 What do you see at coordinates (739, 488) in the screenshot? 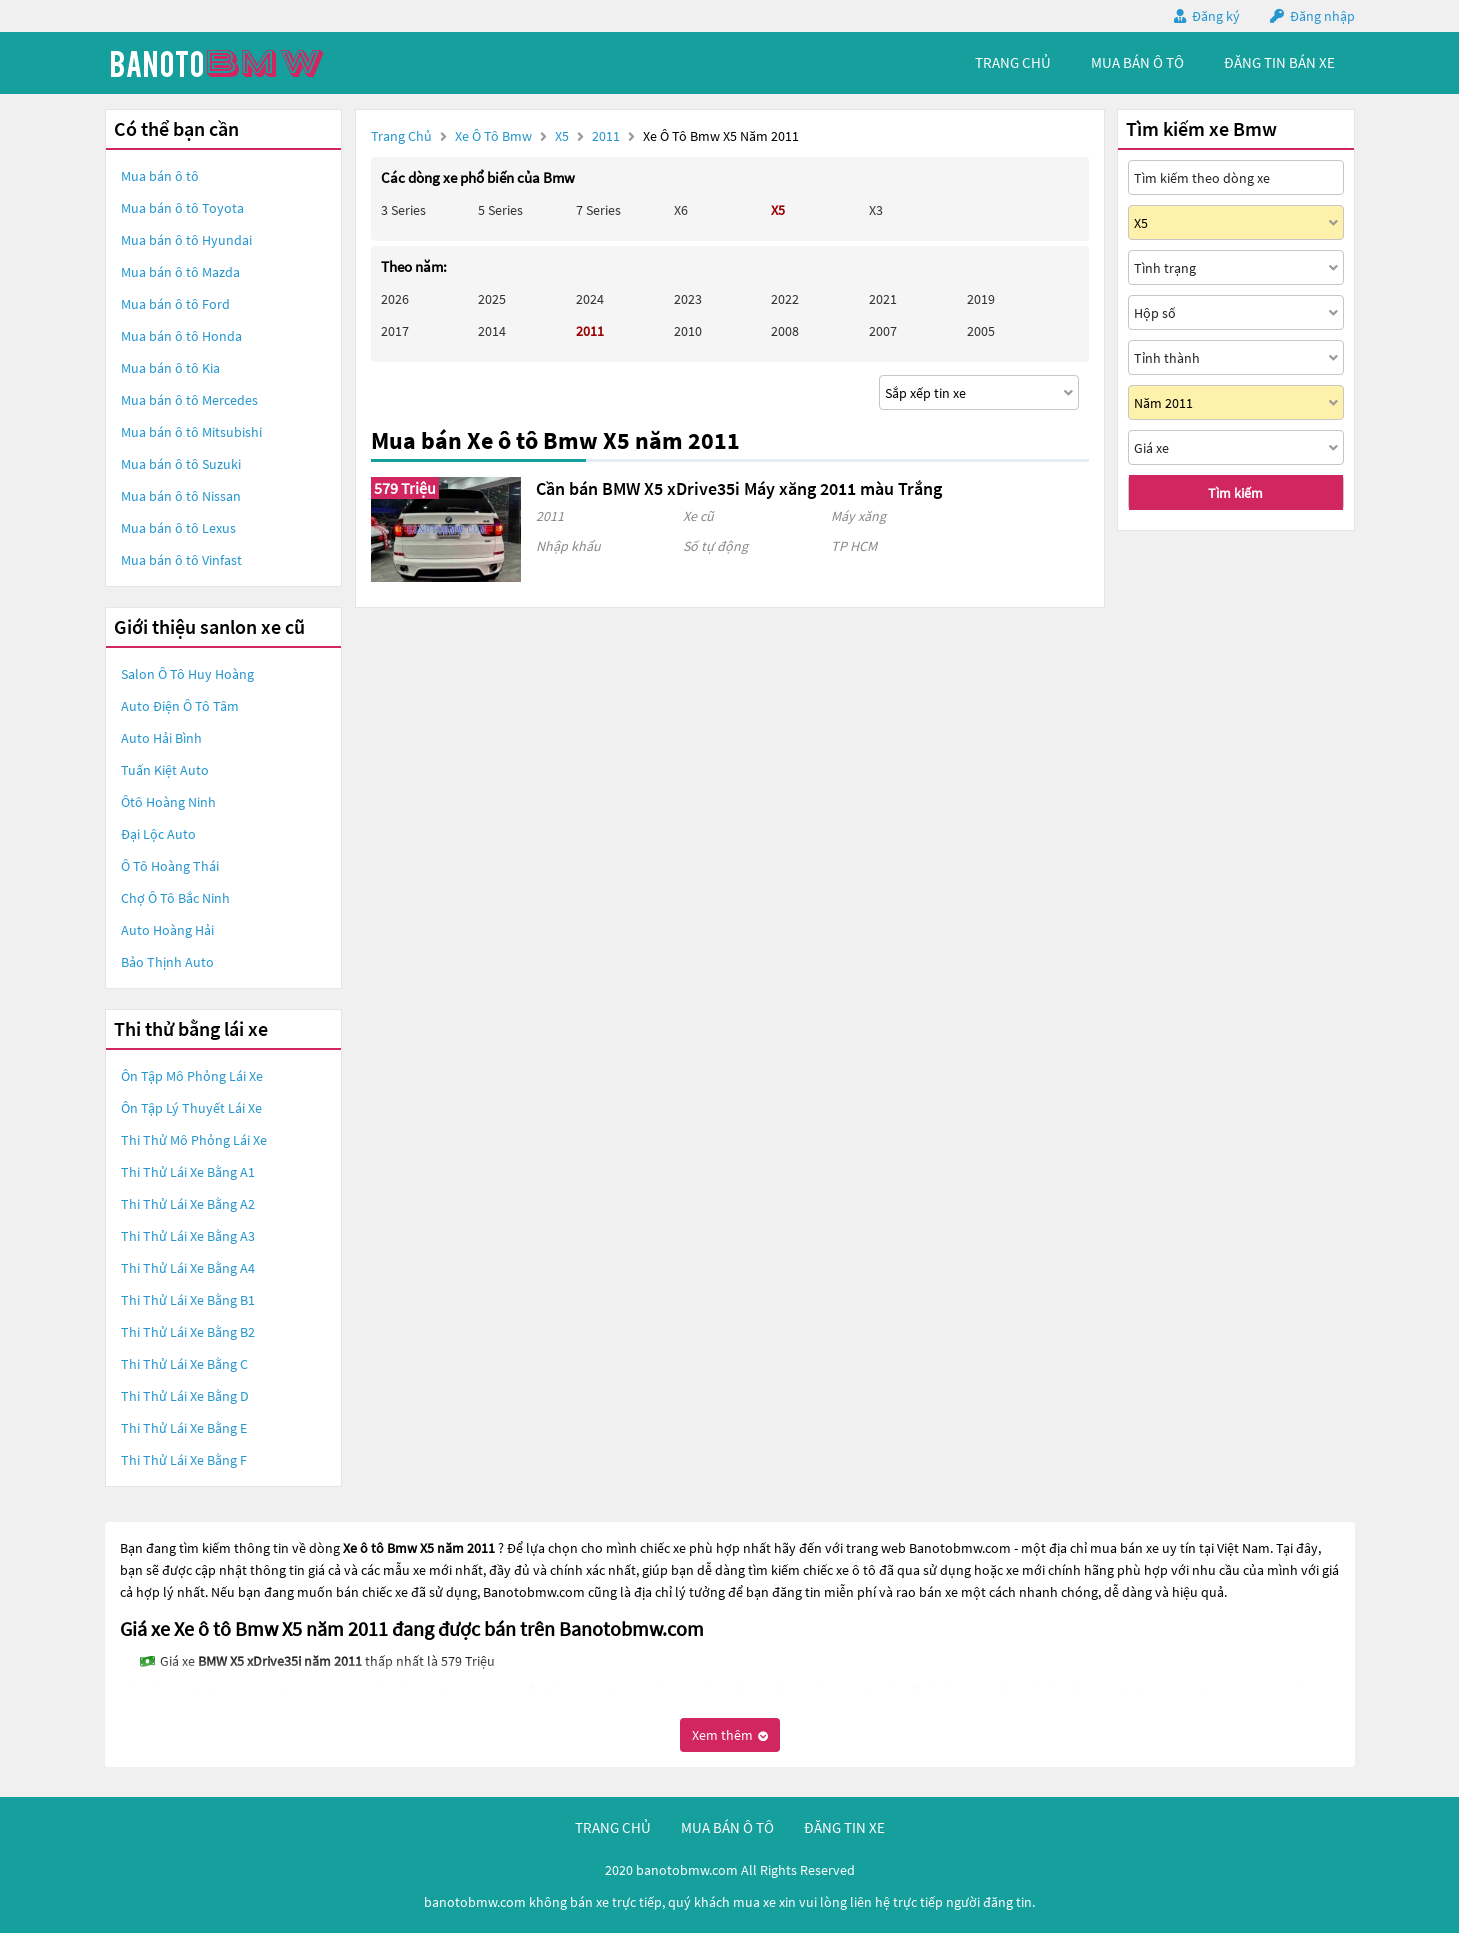
I see `Cần bán BMW X5 xDrive35i Máy xăng 2011 màu Trắng` at bounding box center [739, 488].